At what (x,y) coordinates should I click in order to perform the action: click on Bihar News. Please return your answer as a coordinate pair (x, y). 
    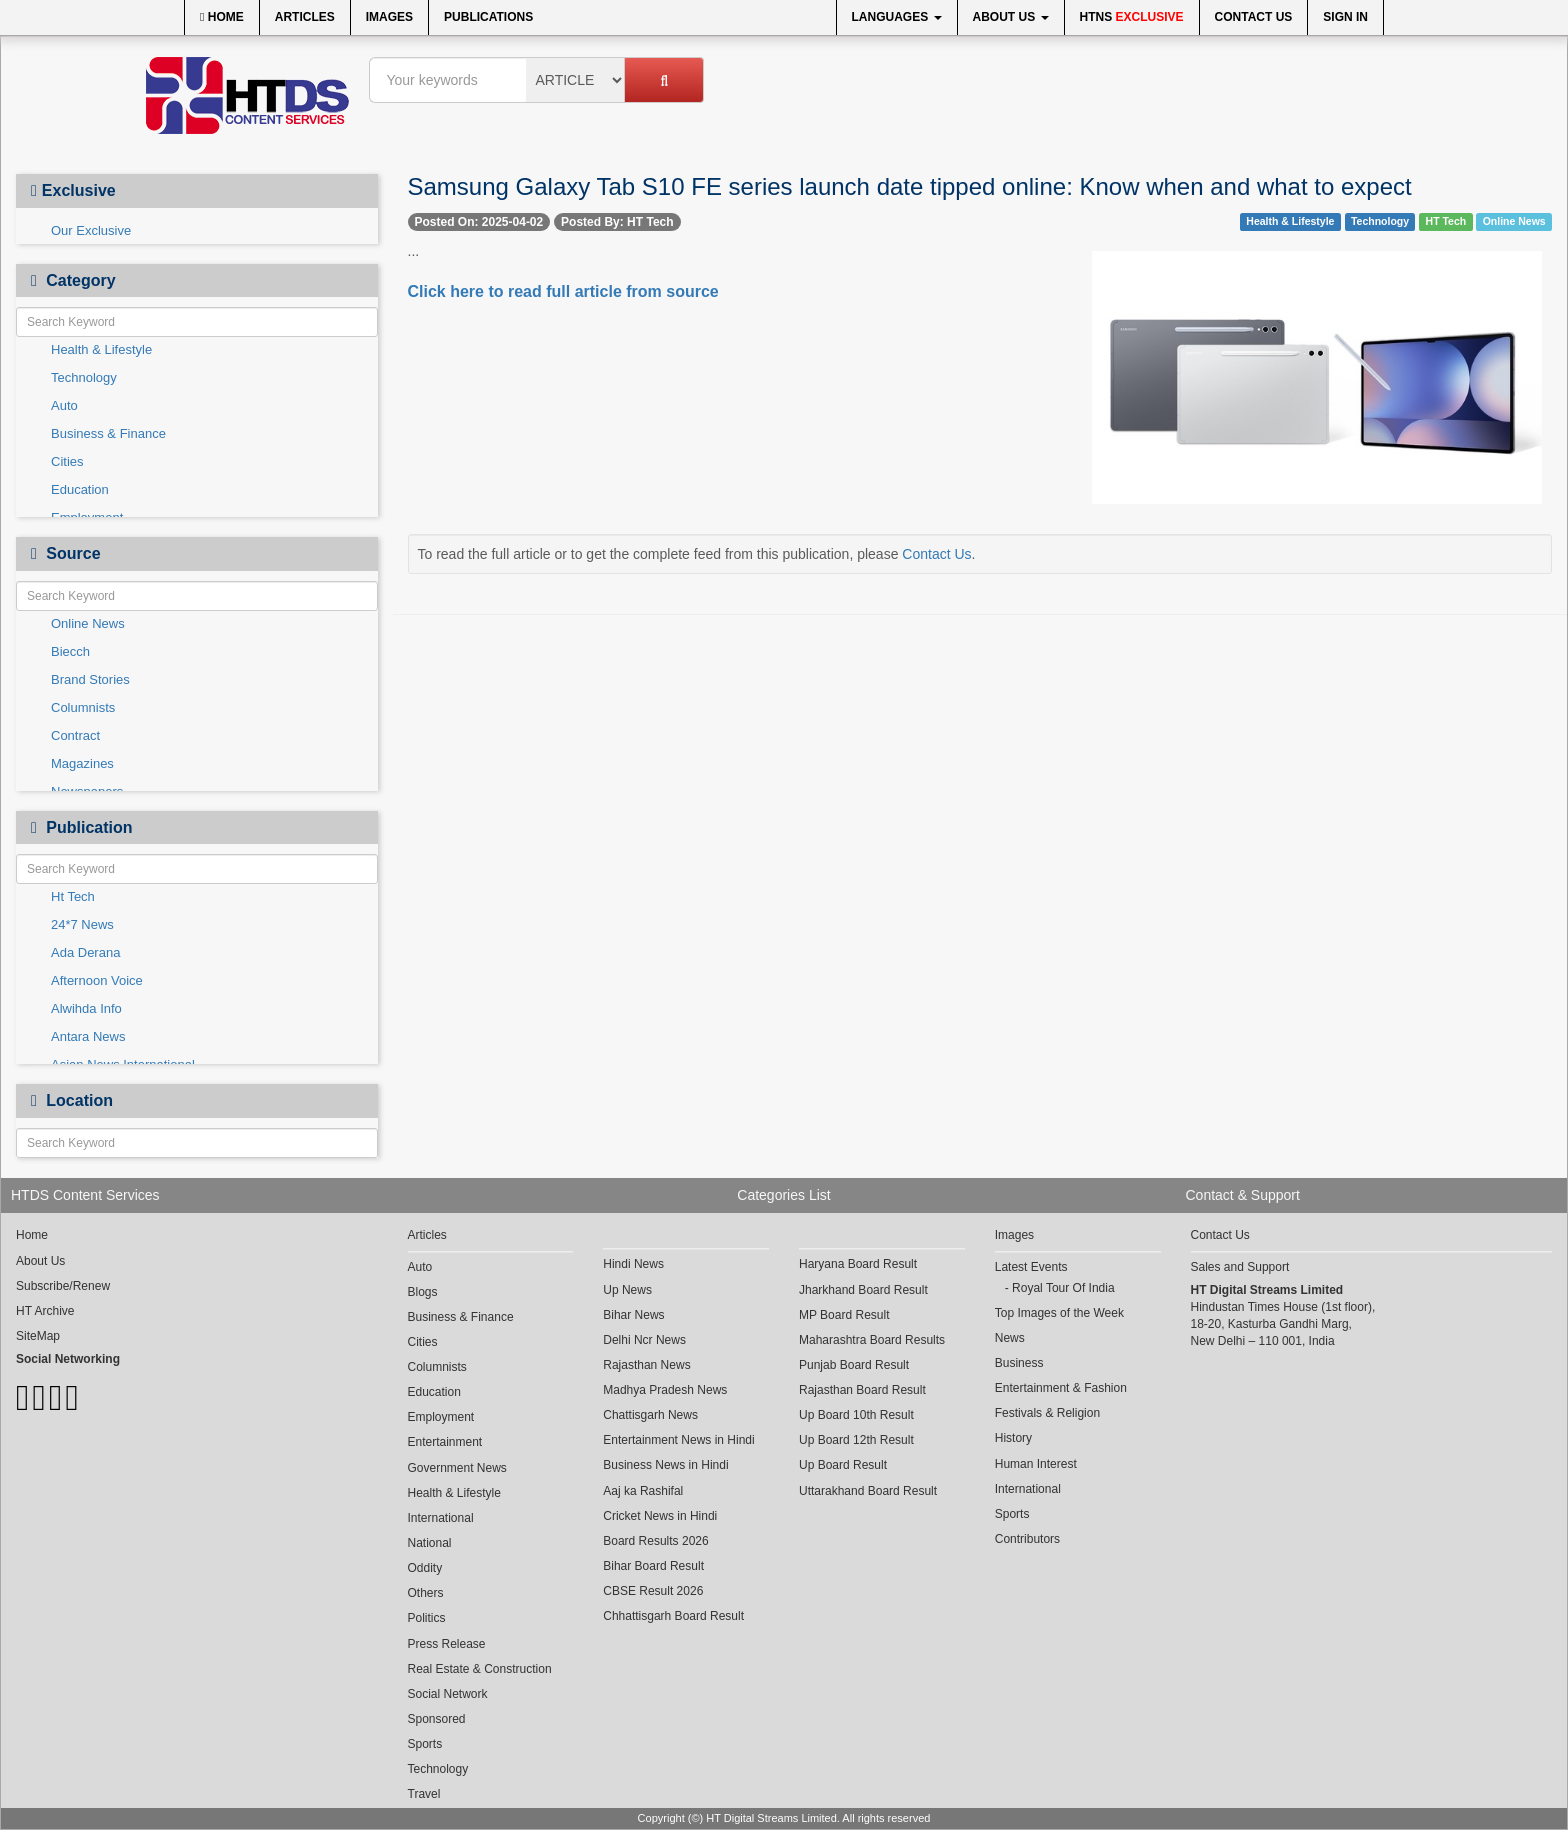
    Looking at the image, I should click on (633, 1315).